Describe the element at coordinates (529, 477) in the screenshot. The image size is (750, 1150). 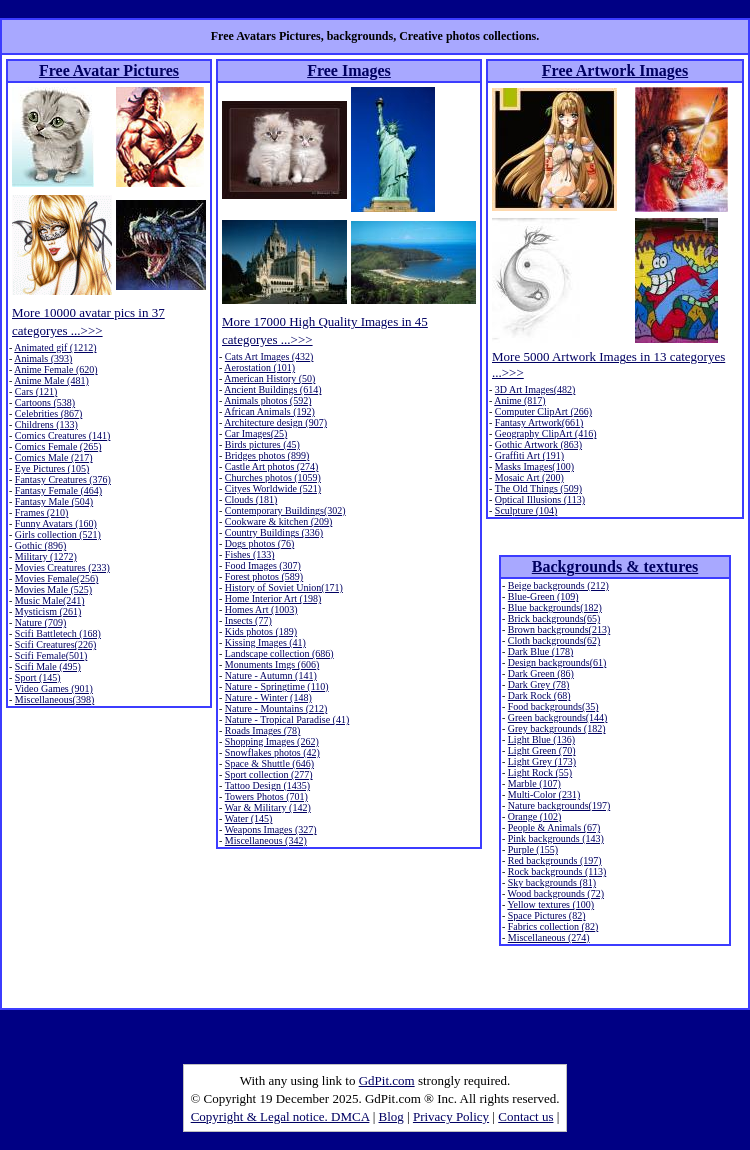
I see `Mosaic Art (200)` at that location.